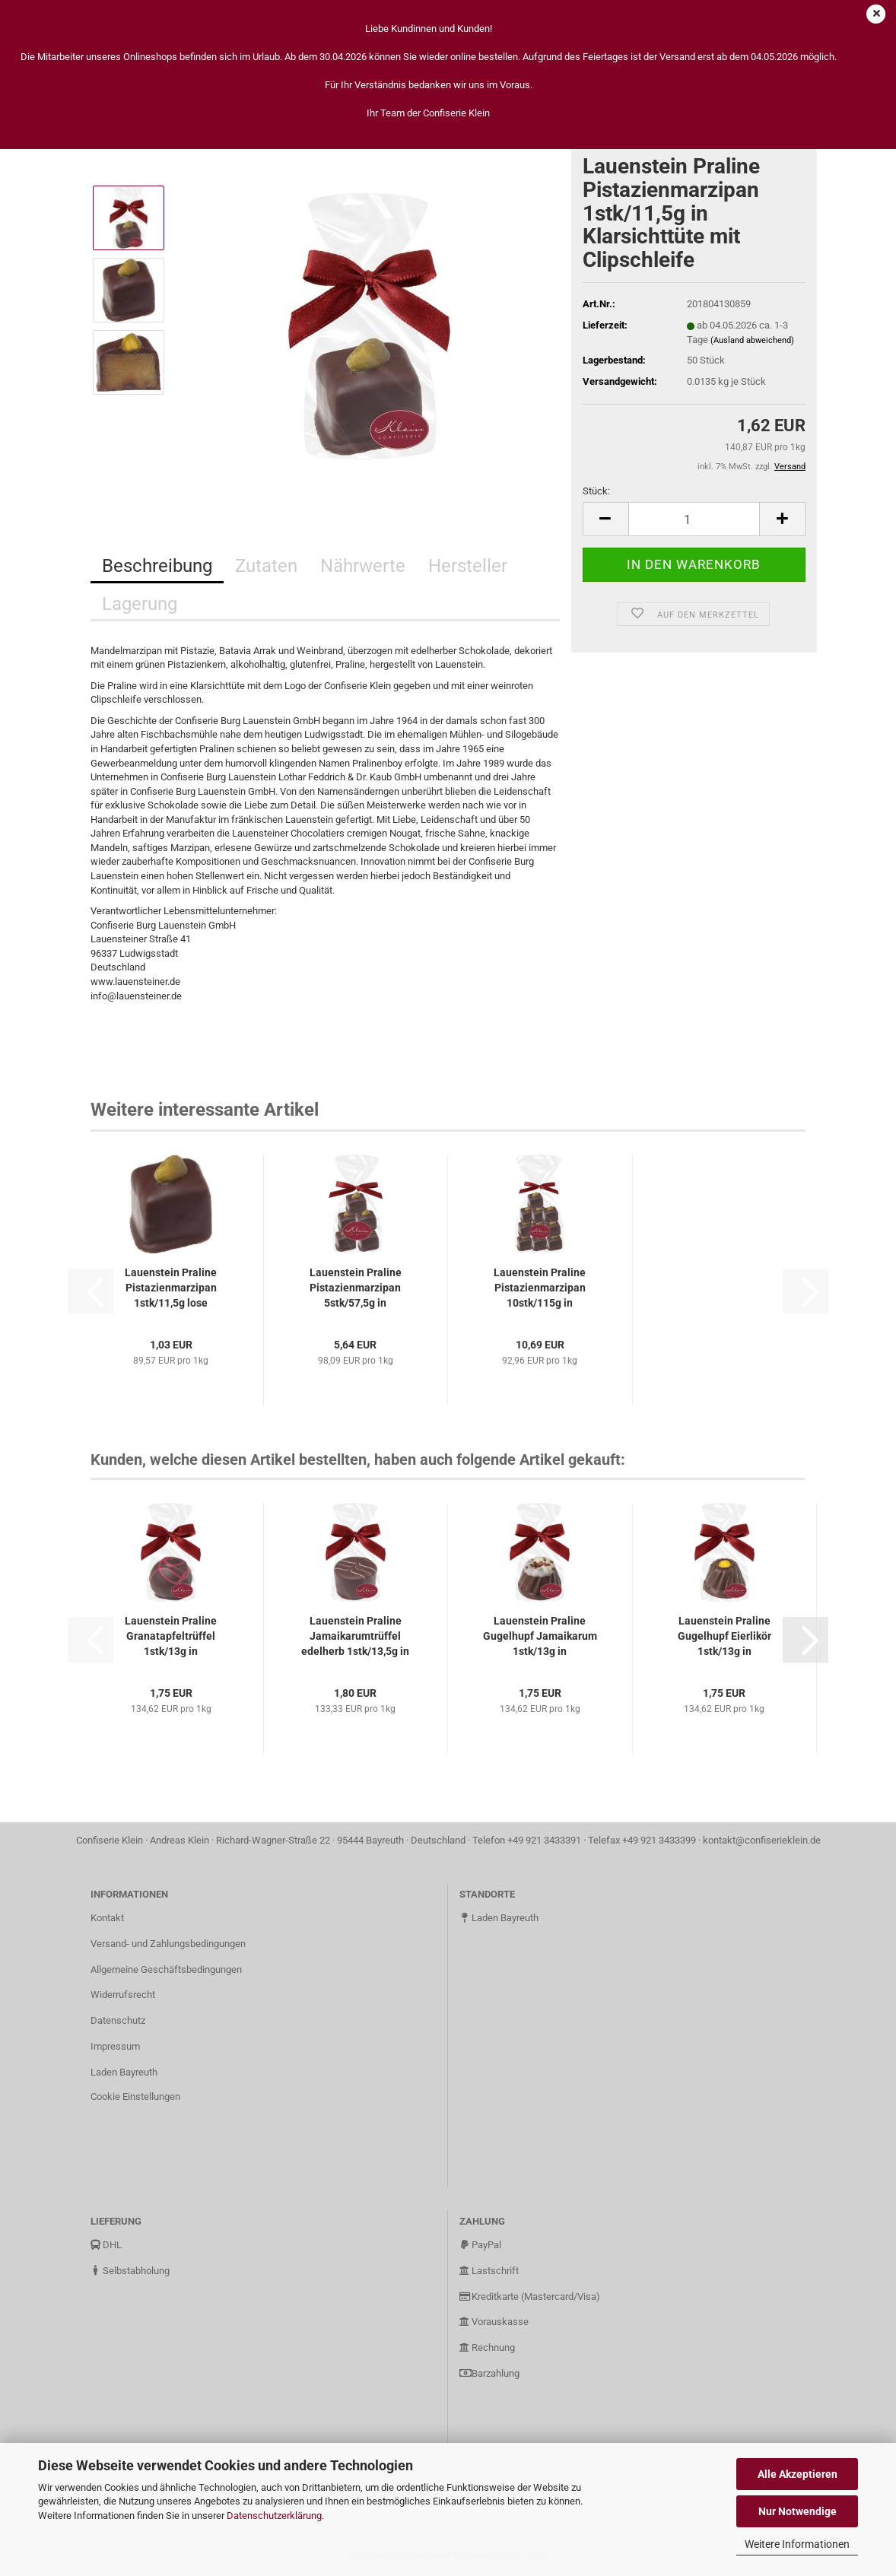 This screenshot has height=2576, width=896. What do you see at coordinates (356, 1288) in the screenshot?
I see `Lauenstein Praline Pistazienmarzipan 5stk/57,5g in Klarsichttüte...` at bounding box center [356, 1288].